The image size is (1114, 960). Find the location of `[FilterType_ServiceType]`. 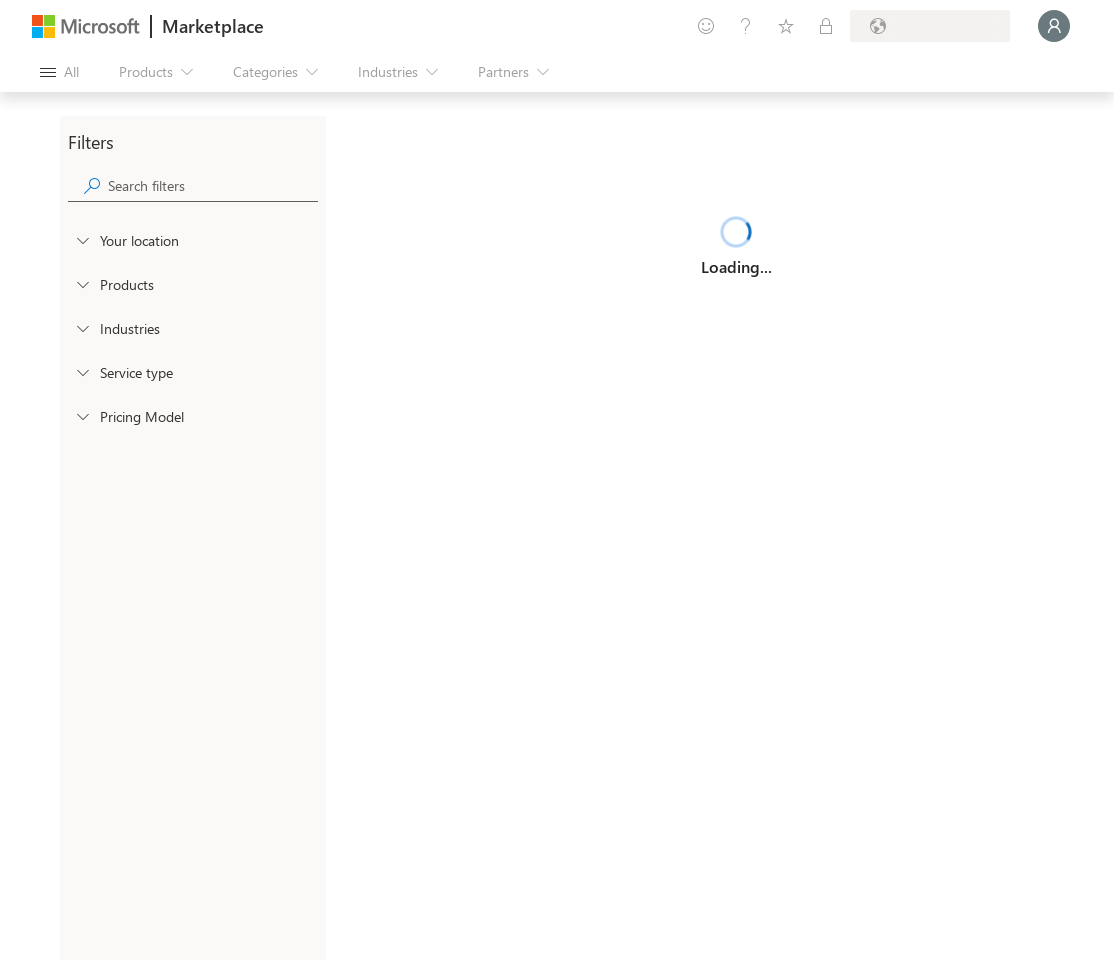

[FilterType_ServiceType] is located at coordinates (82, 372).